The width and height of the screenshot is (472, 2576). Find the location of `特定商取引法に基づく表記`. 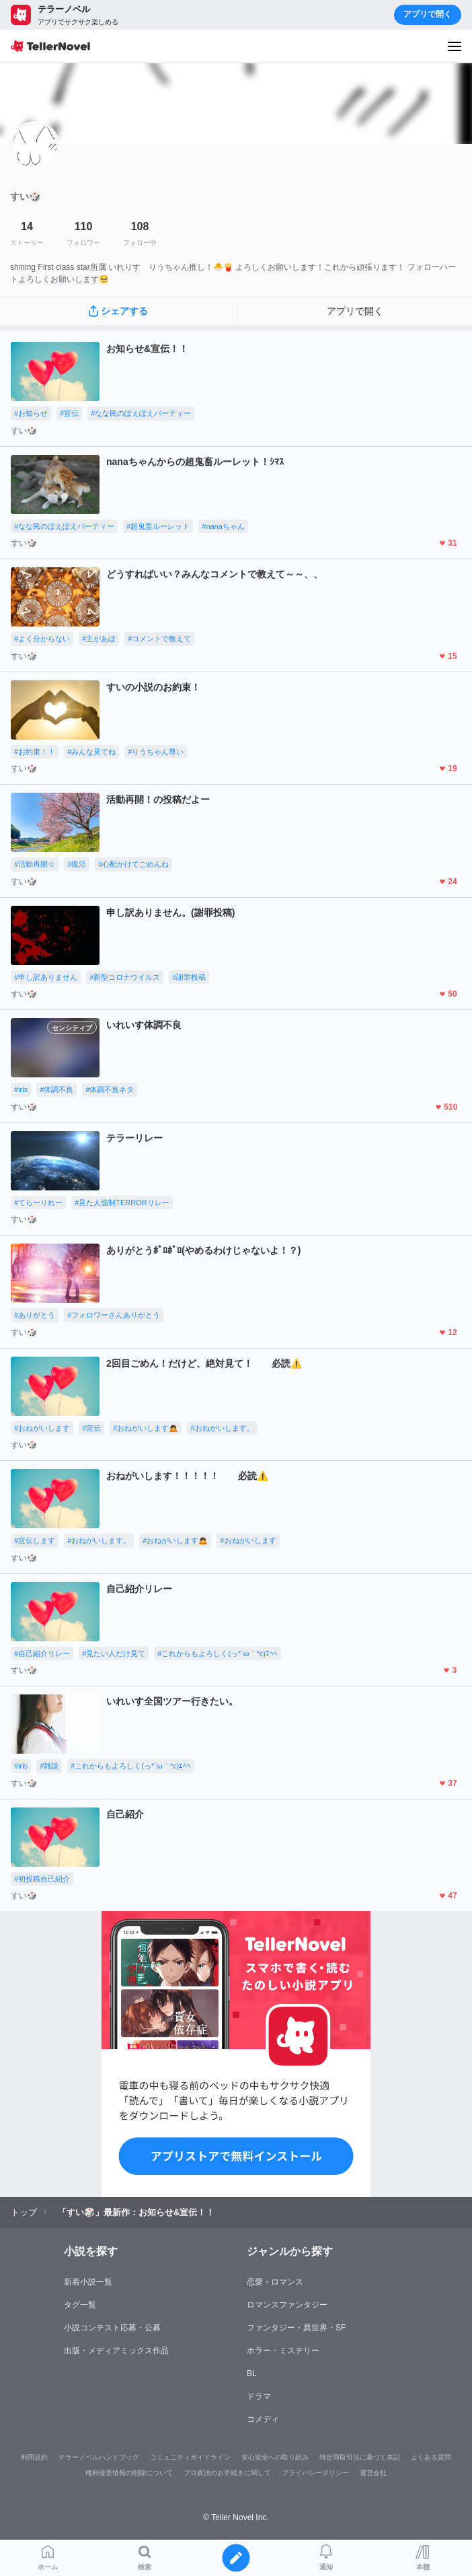

特定商取引法に基づく表記 is located at coordinates (359, 2457).